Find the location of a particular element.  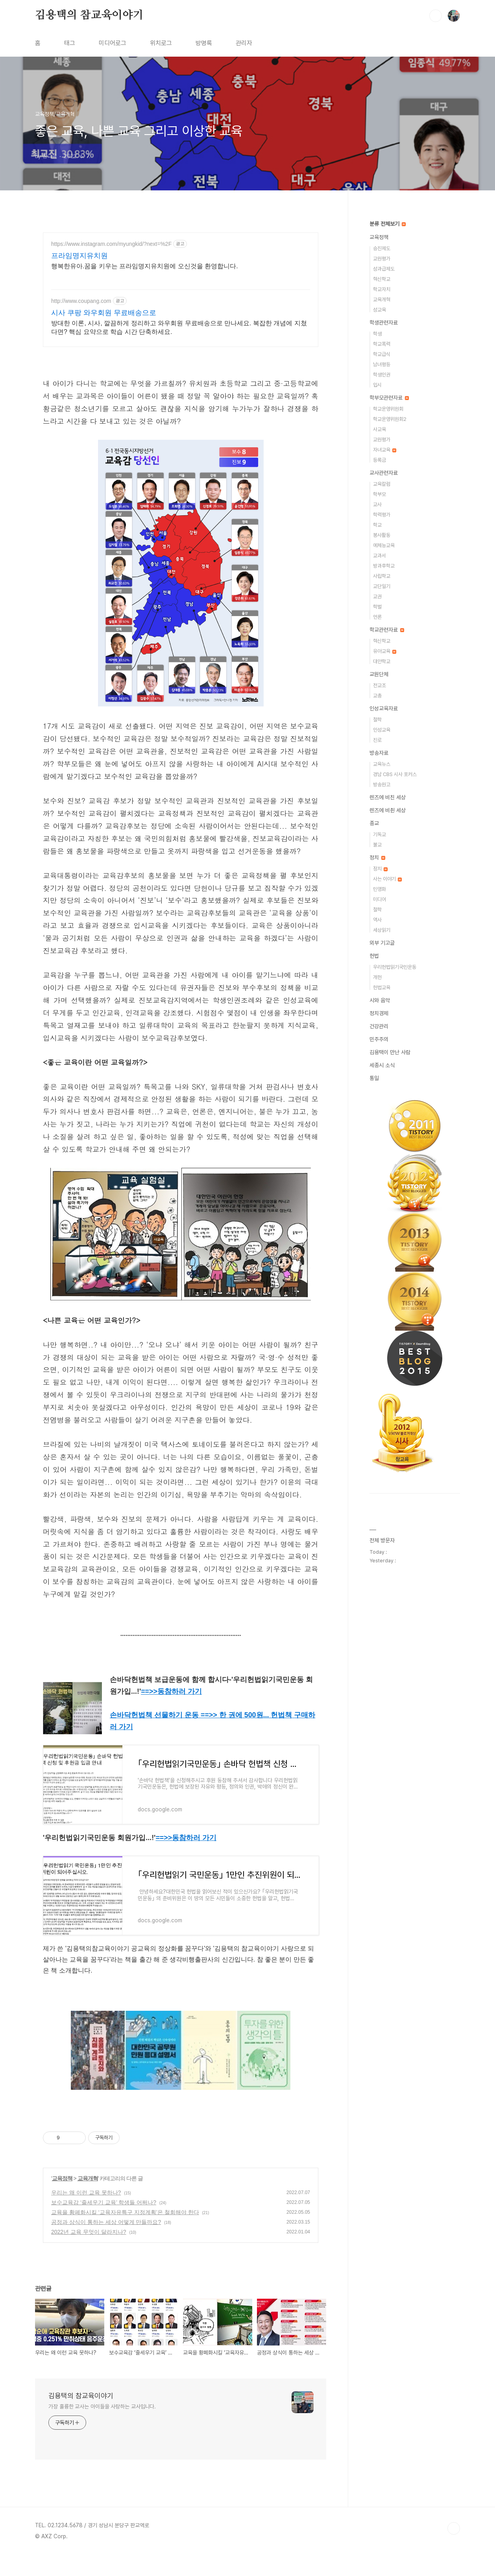

봉사활동 is located at coordinates (381, 535).